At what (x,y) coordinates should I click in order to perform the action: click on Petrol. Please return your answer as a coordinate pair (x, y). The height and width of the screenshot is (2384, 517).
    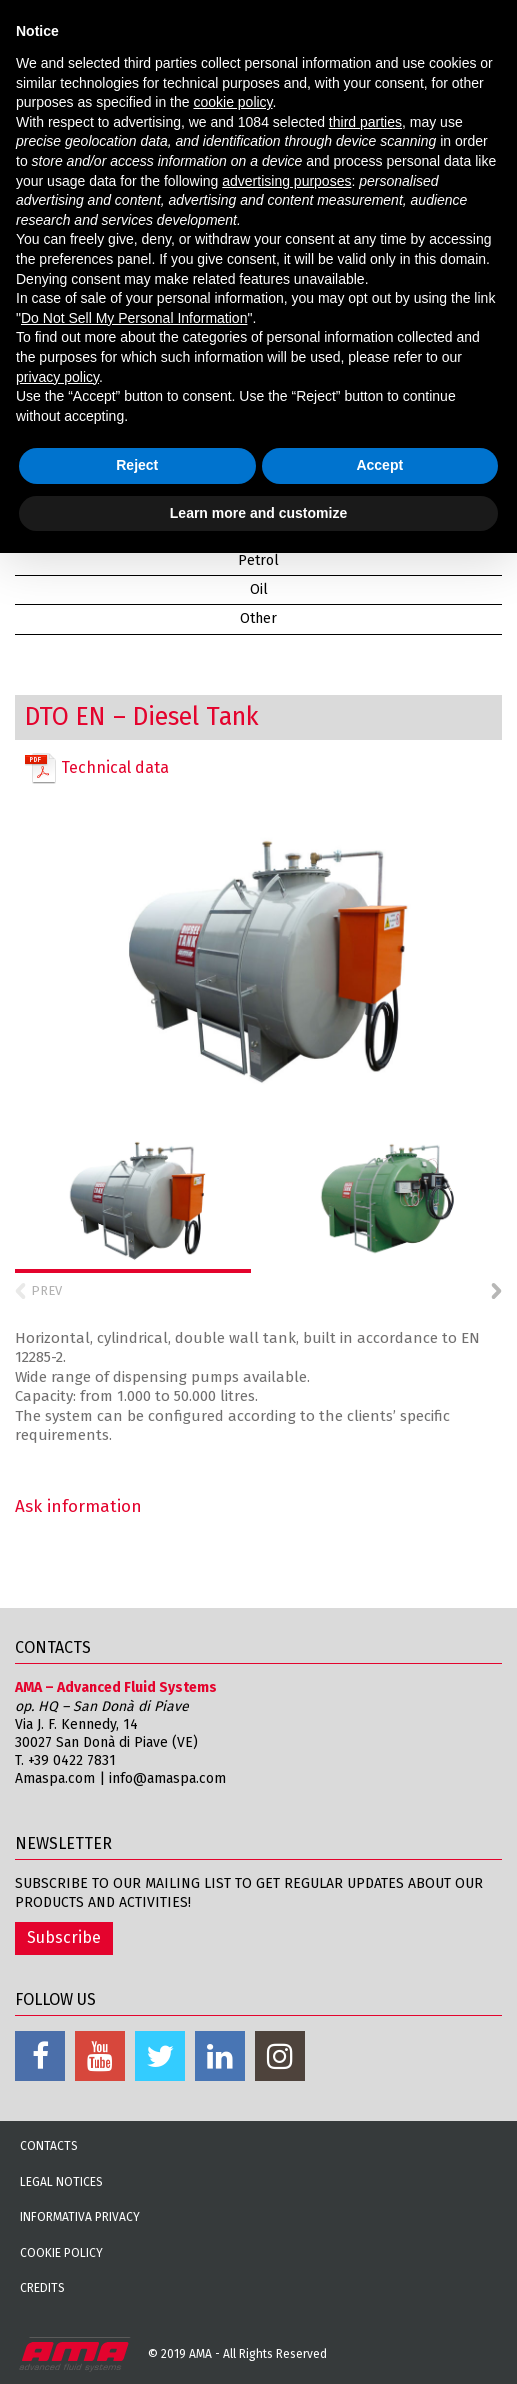
    Looking at the image, I should click on (258, 560).